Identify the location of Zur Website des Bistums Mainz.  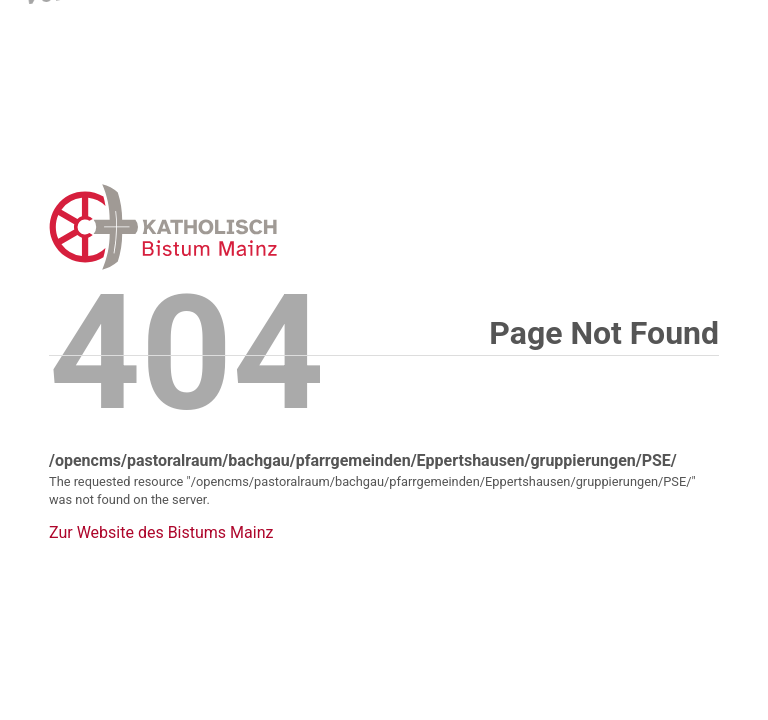
(161, 533).